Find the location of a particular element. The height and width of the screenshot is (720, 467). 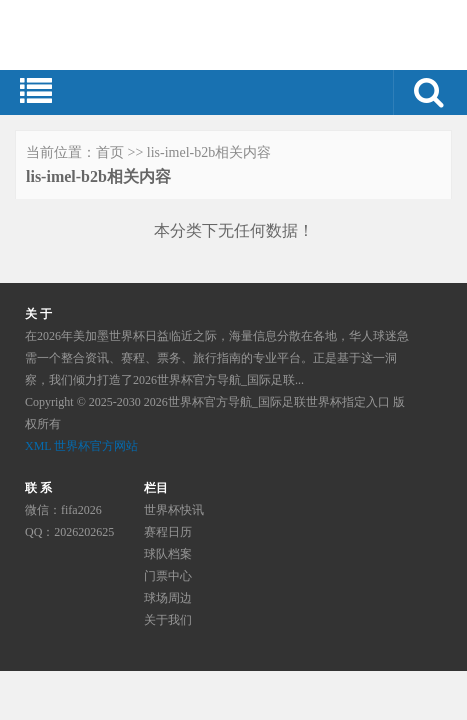

世界杯官方网站 is located at coordinates (96, 446).